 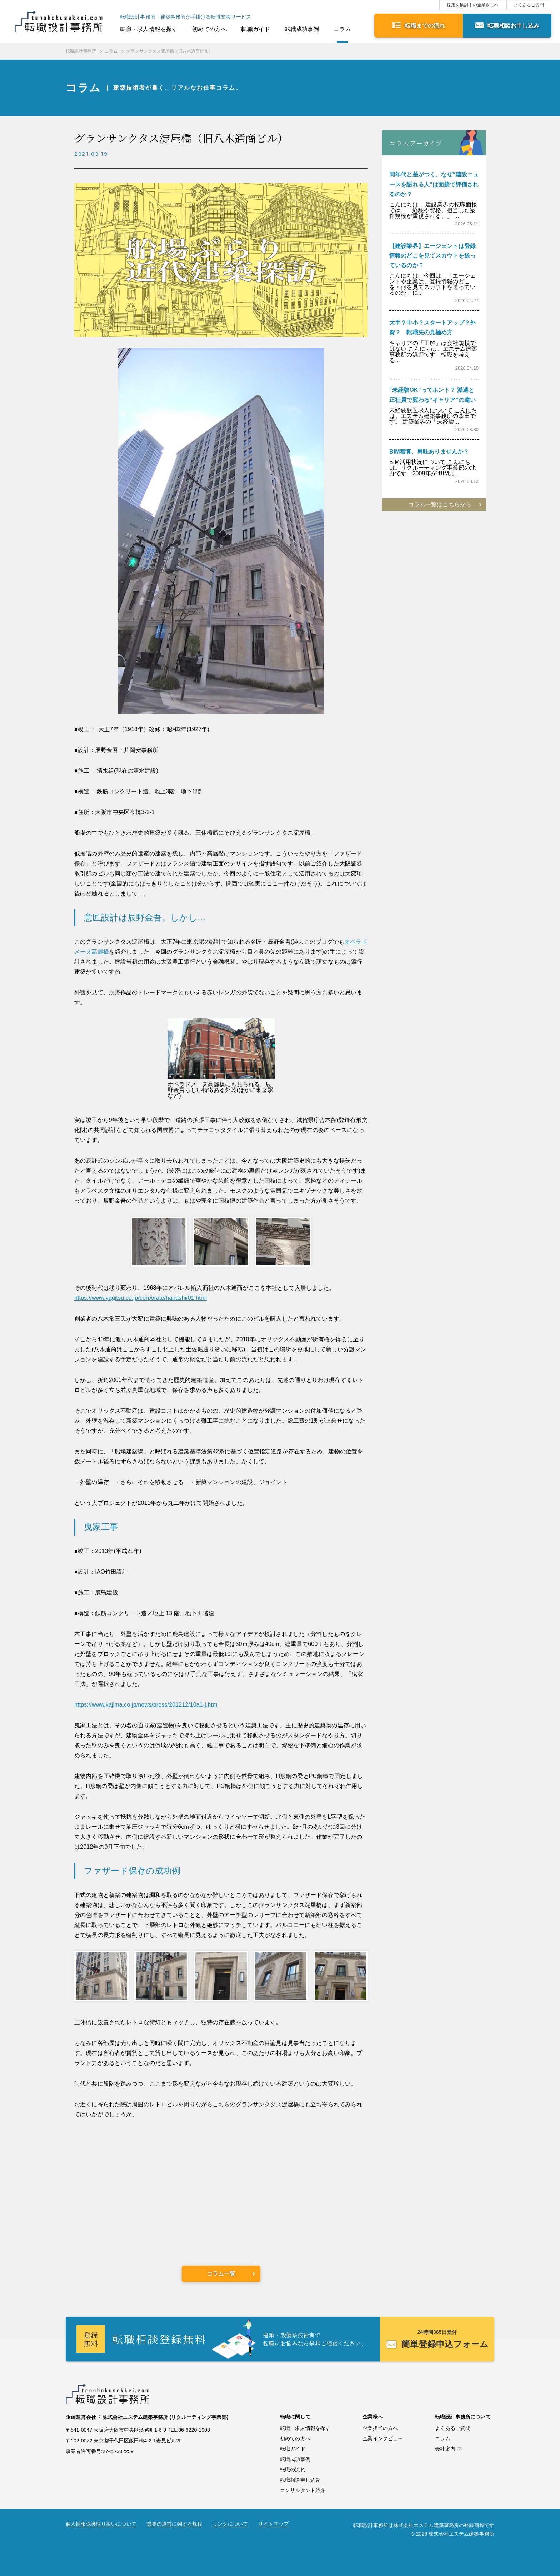 I want to click on 業務の運営に関する規程, so click(x=174, y=2524).